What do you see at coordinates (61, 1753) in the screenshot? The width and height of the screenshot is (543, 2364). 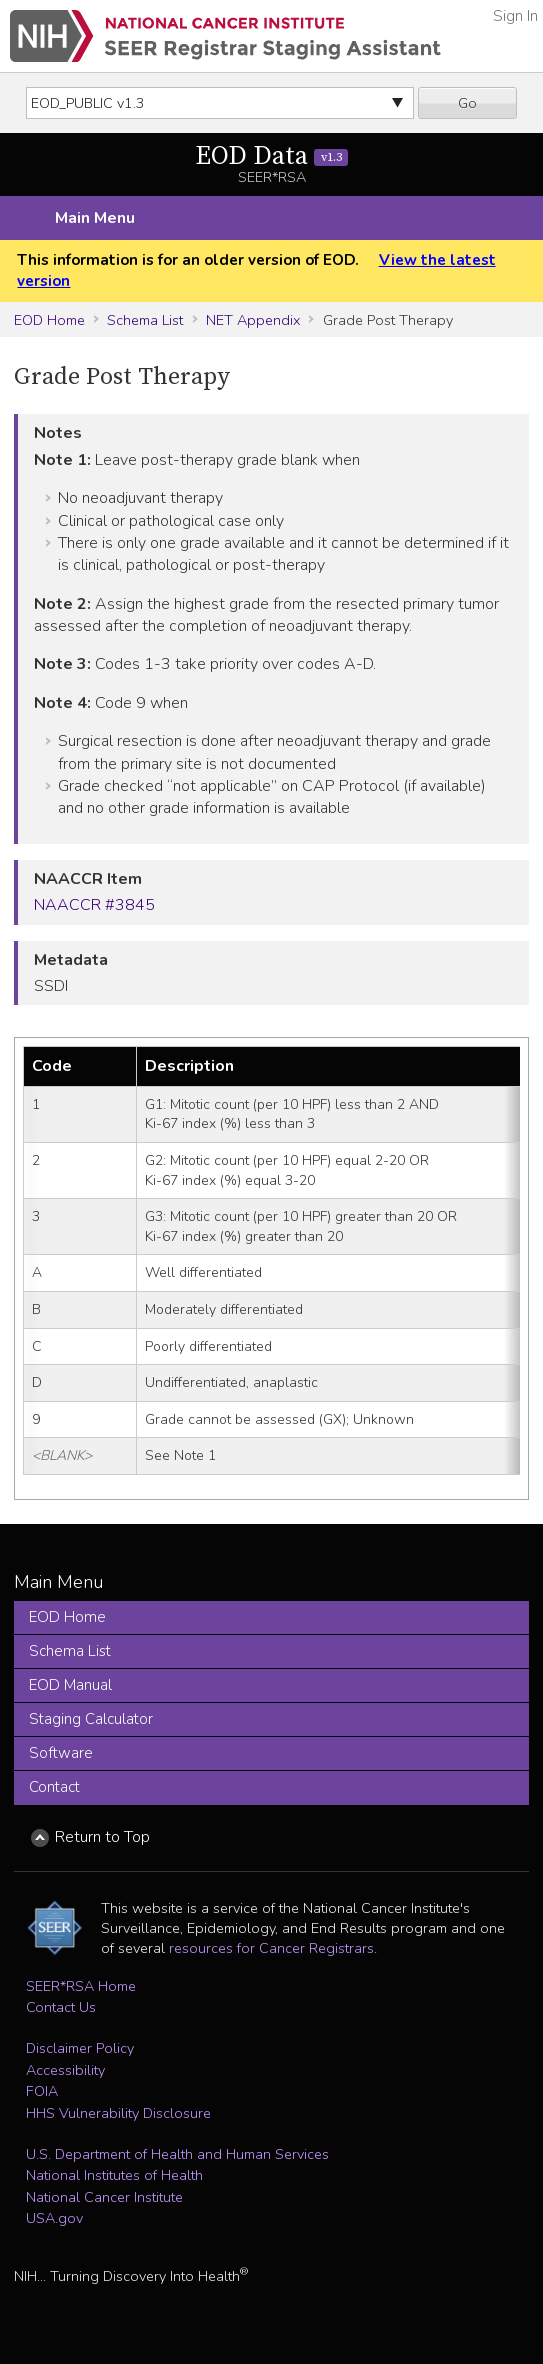 I see `Software` at bounding box center [61, 1753].